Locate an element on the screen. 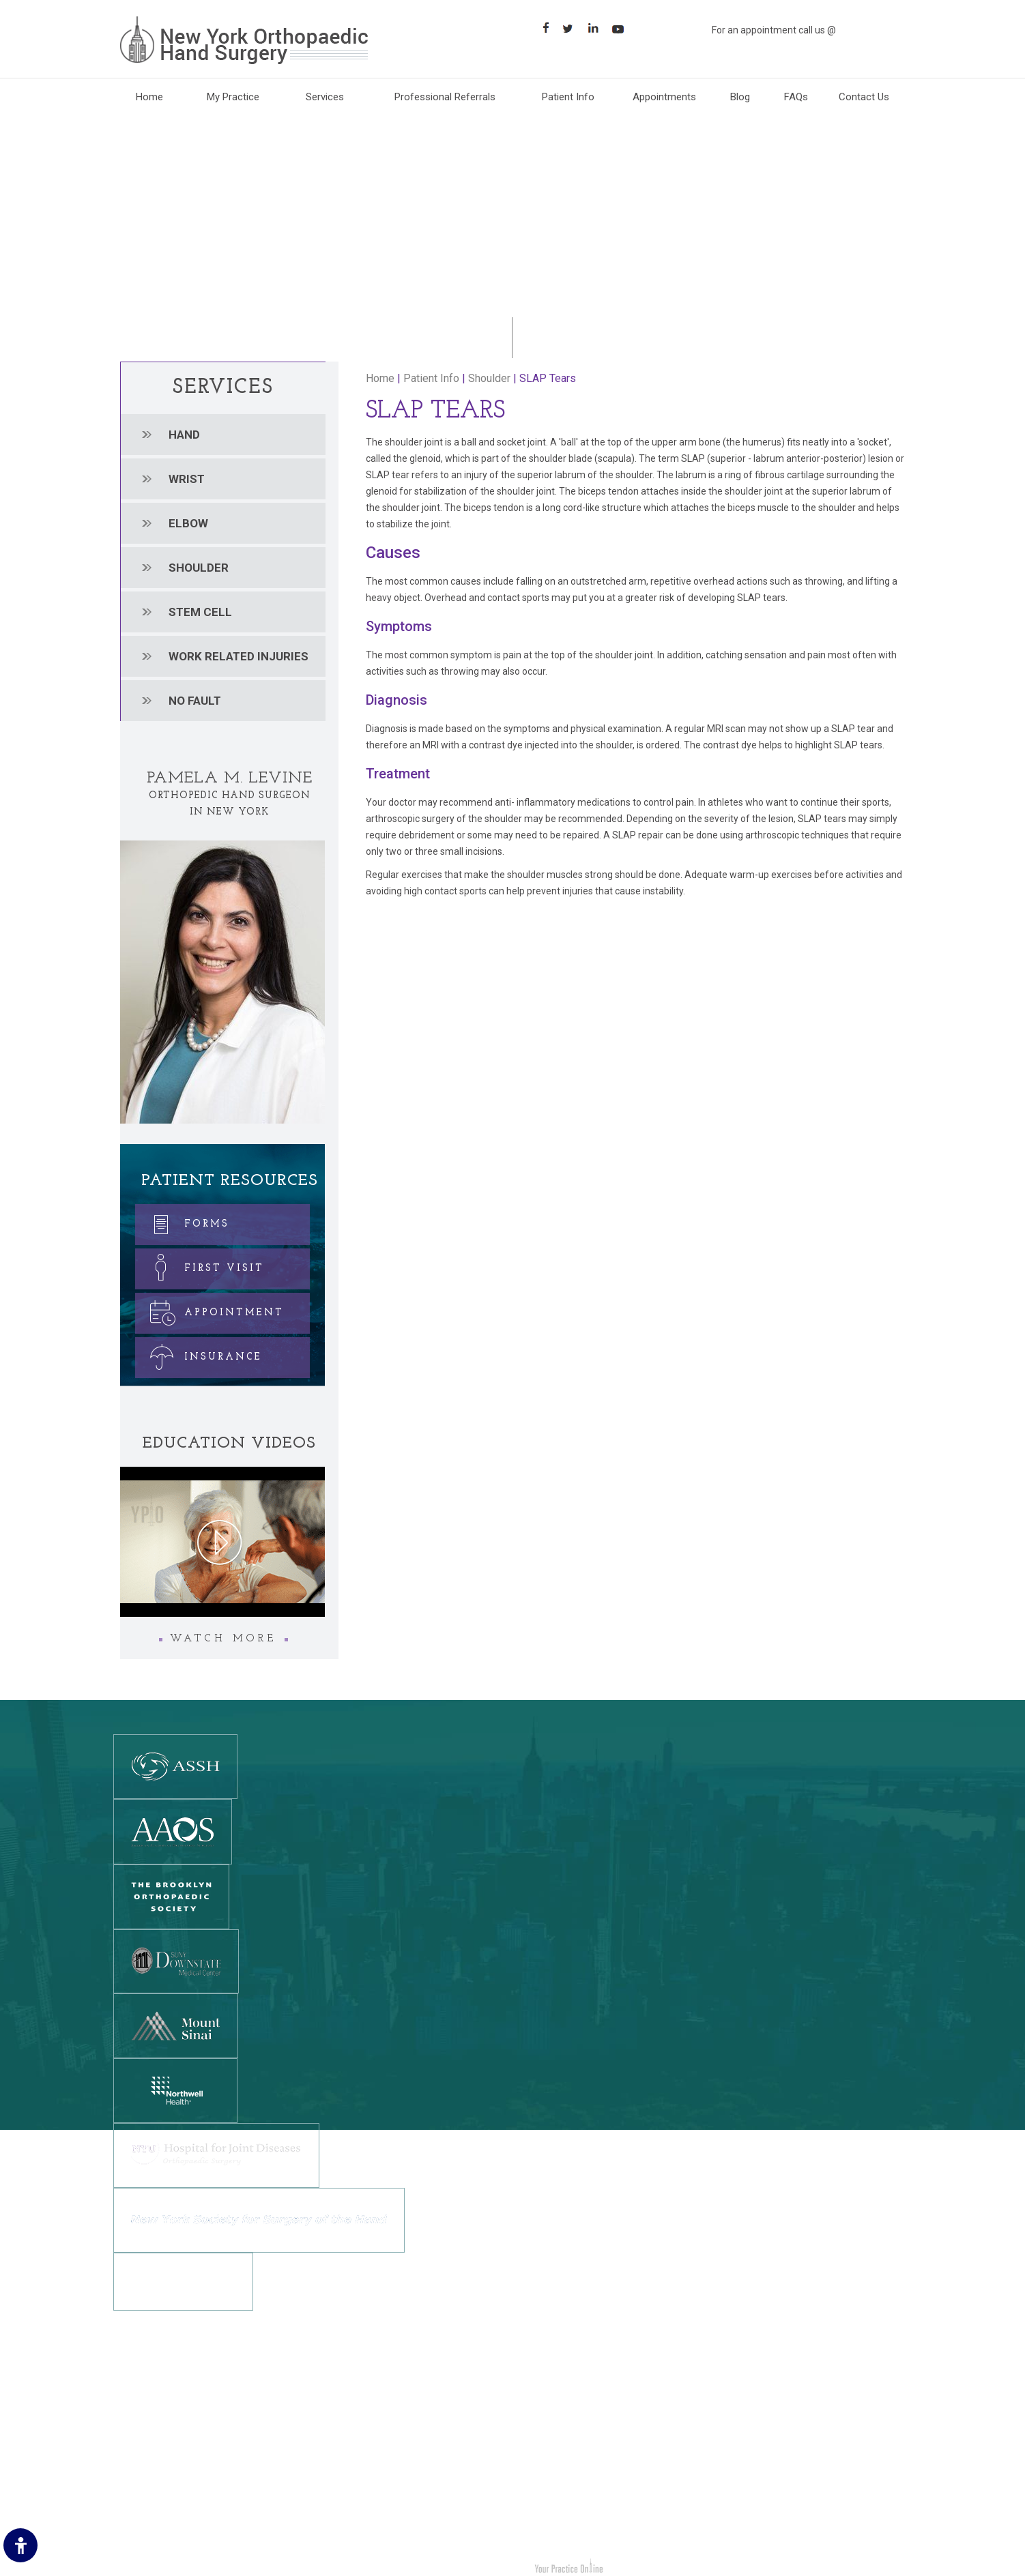  [Follow New York Orthopedic Hand Surgery on Twitter] is located at coordinates (350, 2460).